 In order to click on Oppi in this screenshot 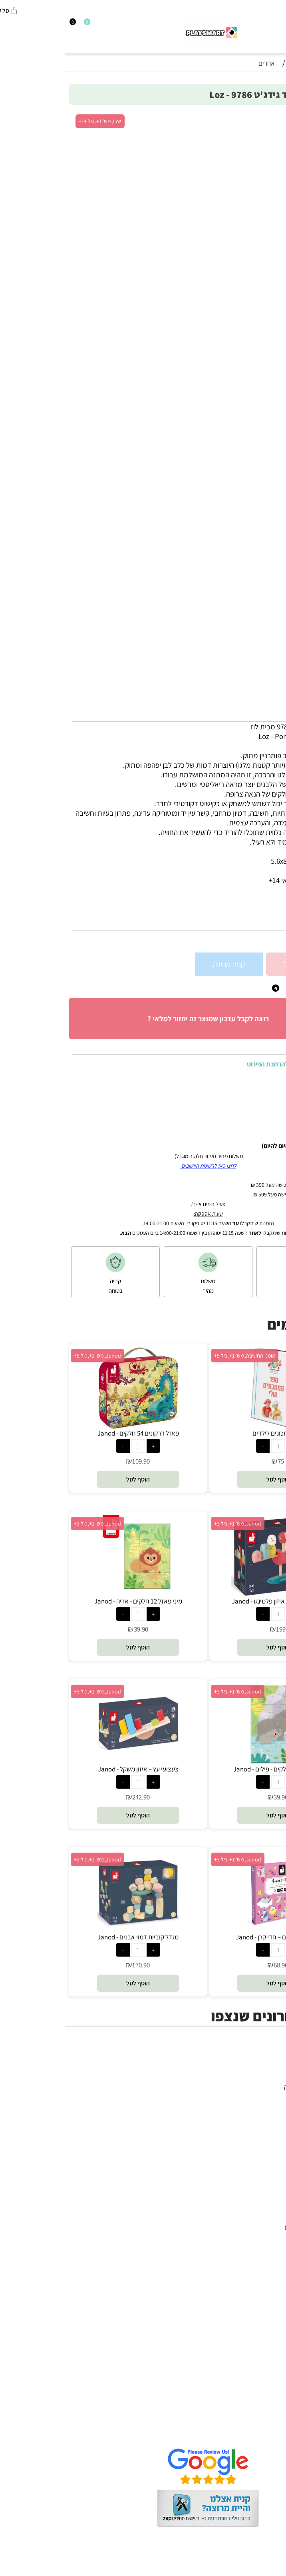, I will do `click(270, 2246)`.